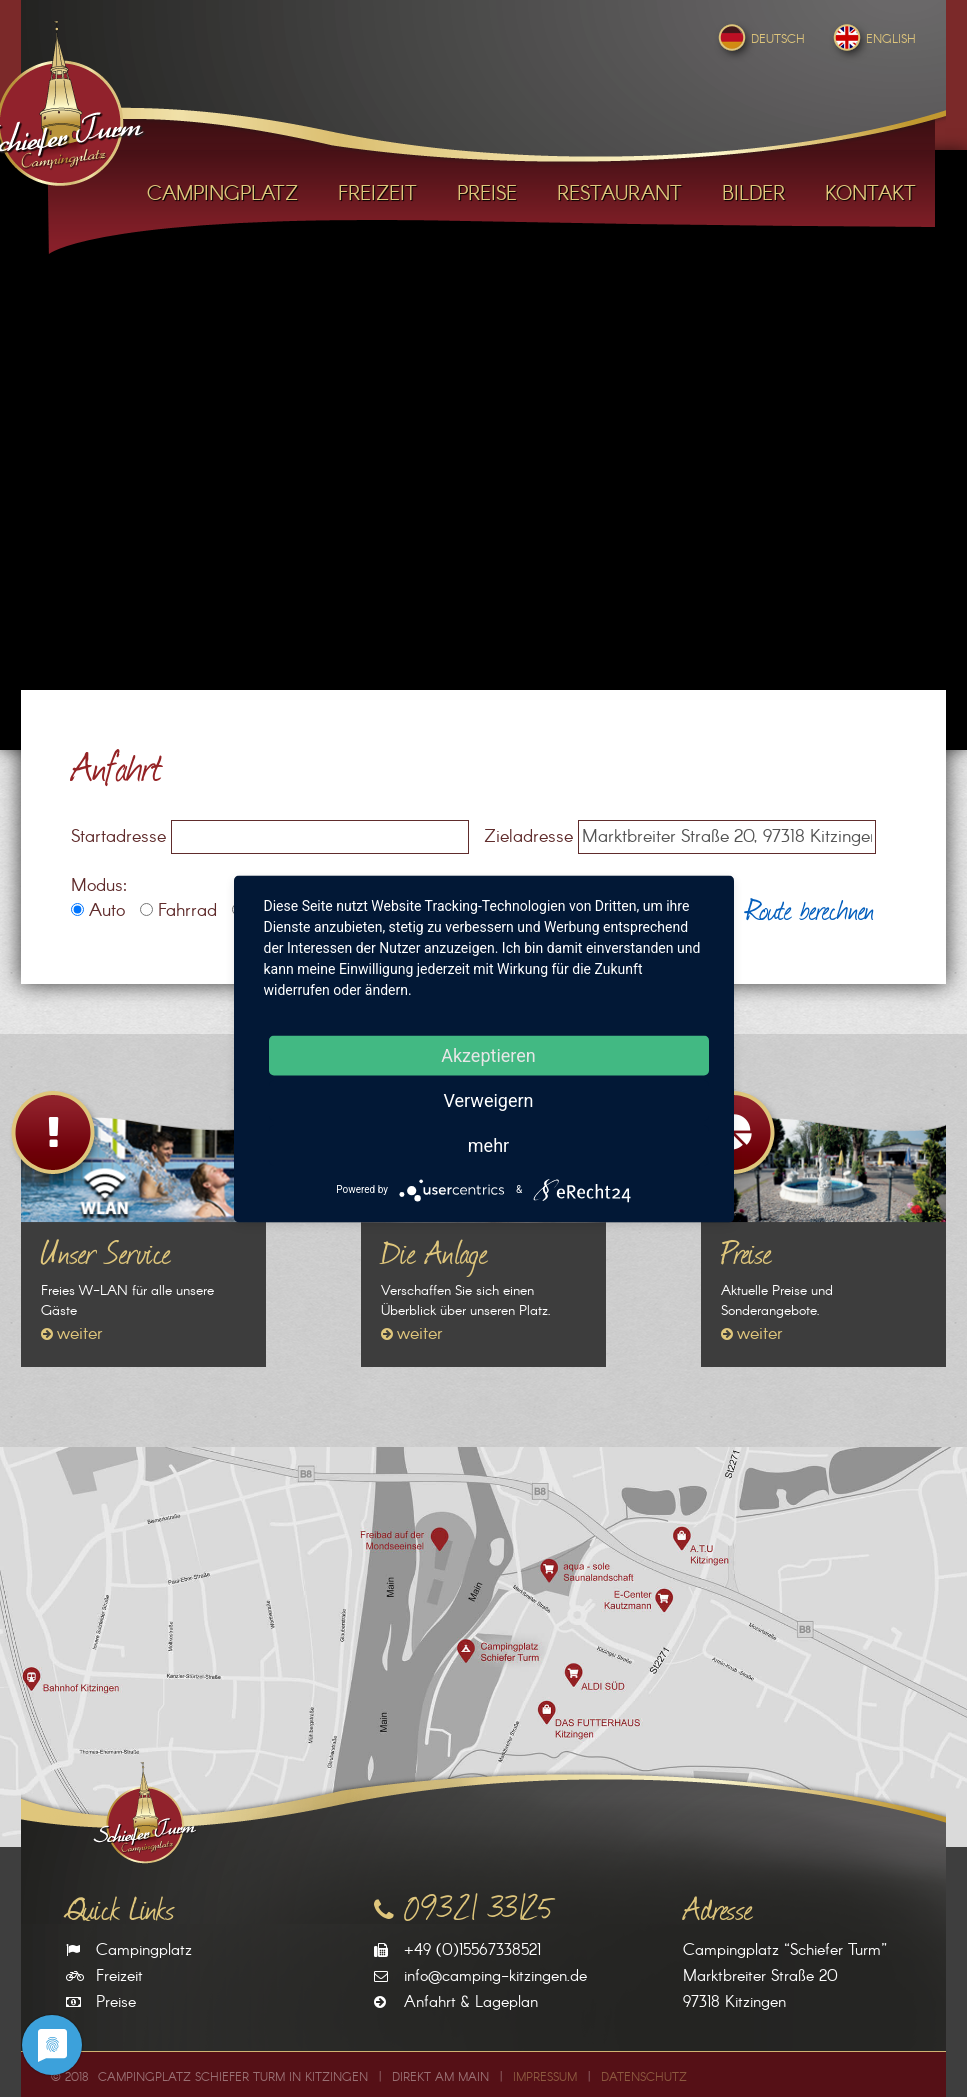 This screenshot has height=2097, width=967. What do you see at coordinates (98, 911) in the screenshot?
I see `Auto` at bounding box center [98, 911].